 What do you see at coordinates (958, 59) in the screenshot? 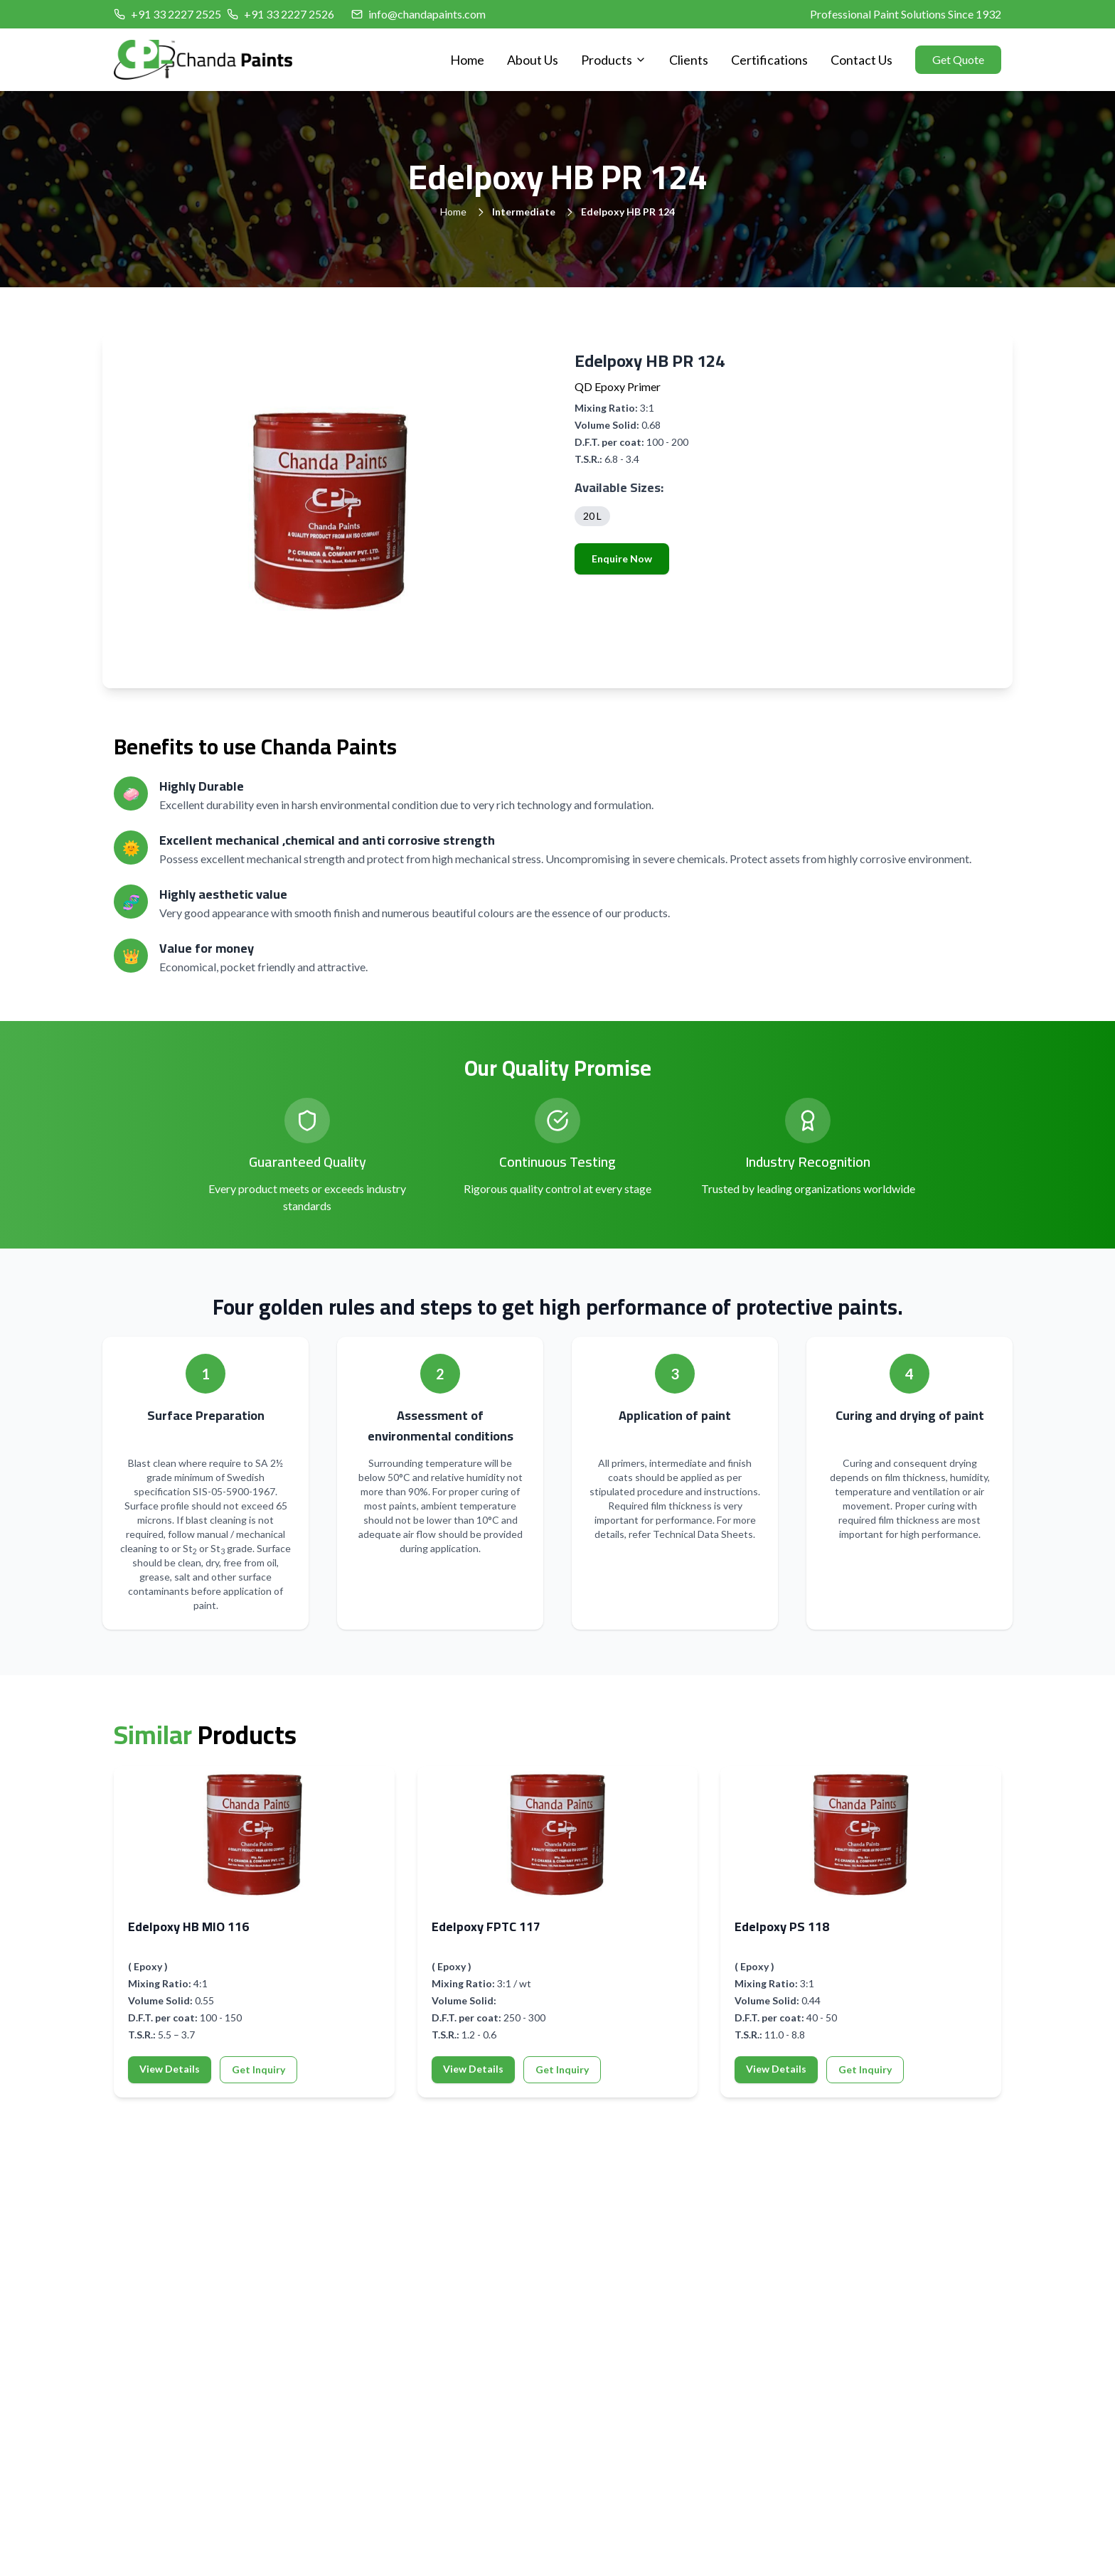
I see `Get Quote` at bounding box center [958, 59].